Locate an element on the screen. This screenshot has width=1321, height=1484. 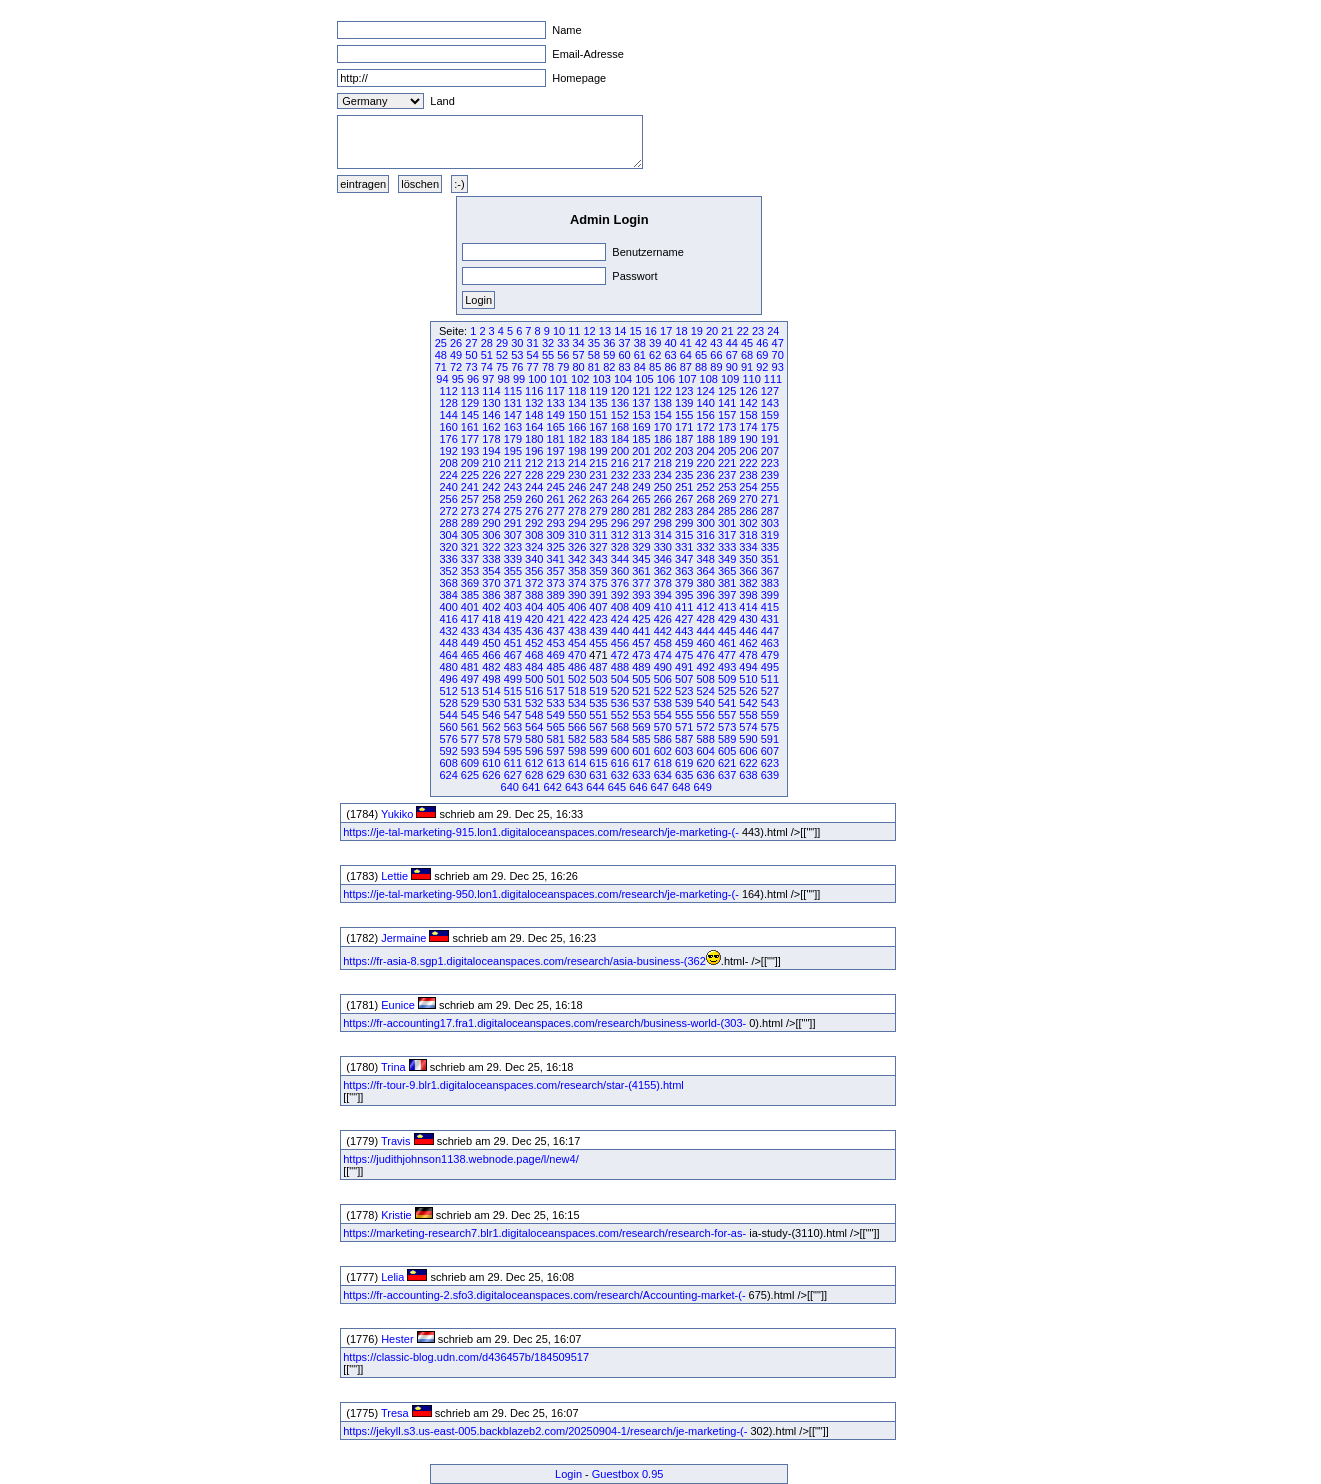
612 is located at coordinates (534, 763).